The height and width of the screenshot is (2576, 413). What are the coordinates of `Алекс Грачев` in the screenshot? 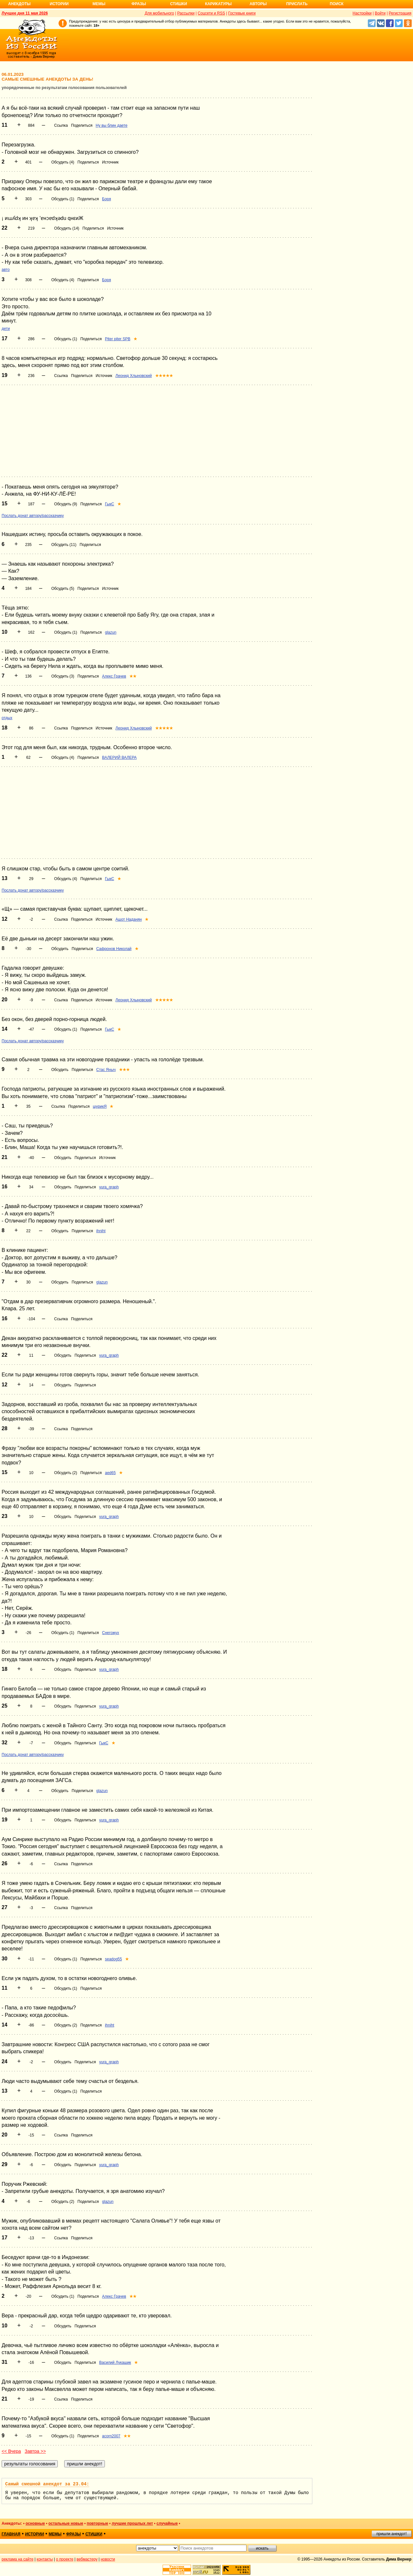 It's located at (114, 676).